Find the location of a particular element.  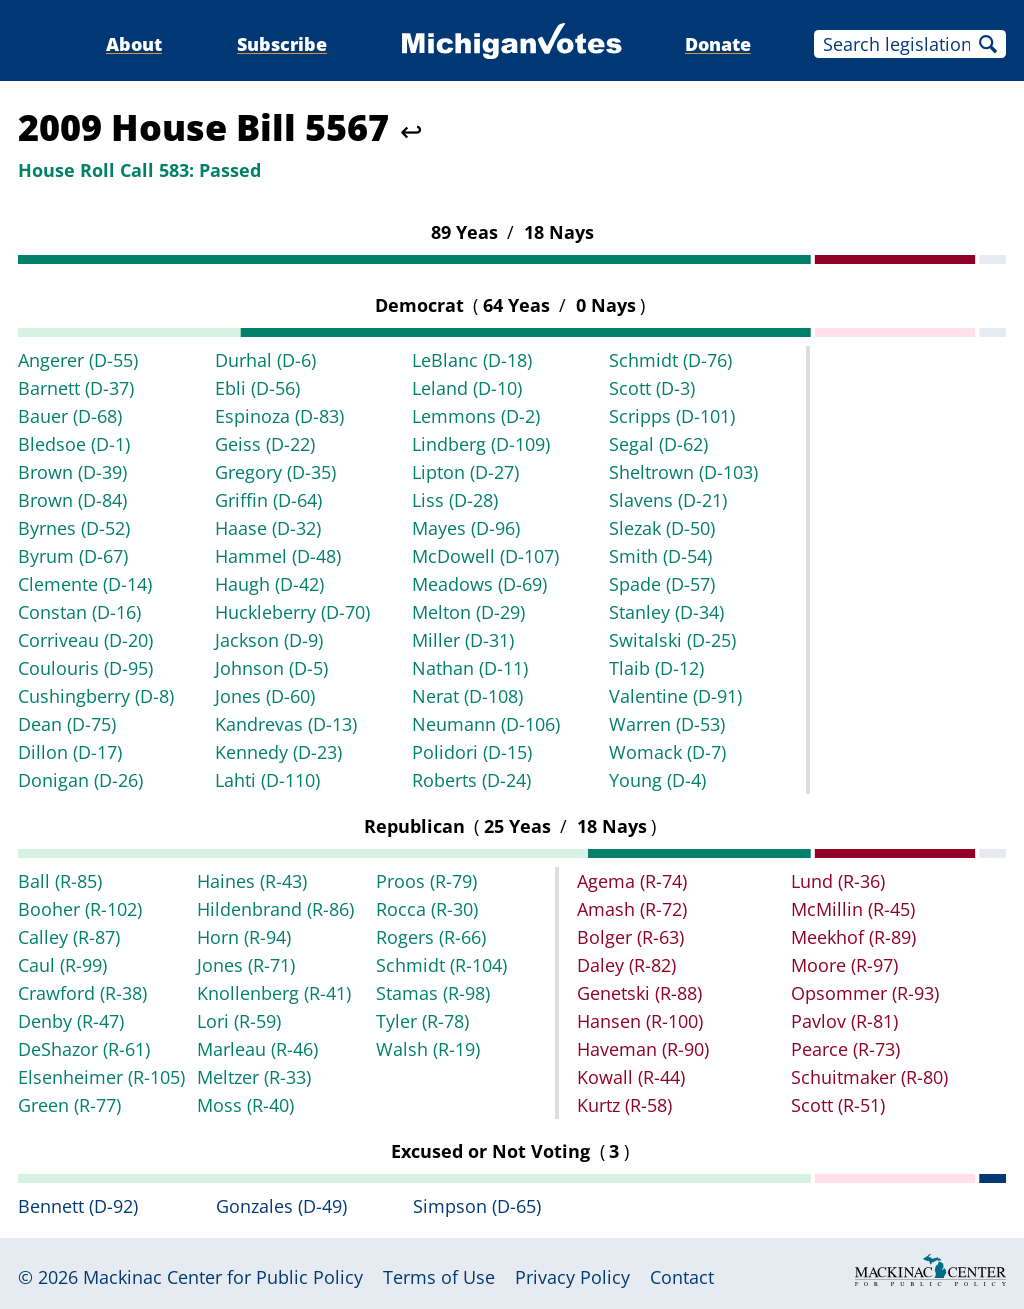

Griffin is located at coordinates (268, 500).